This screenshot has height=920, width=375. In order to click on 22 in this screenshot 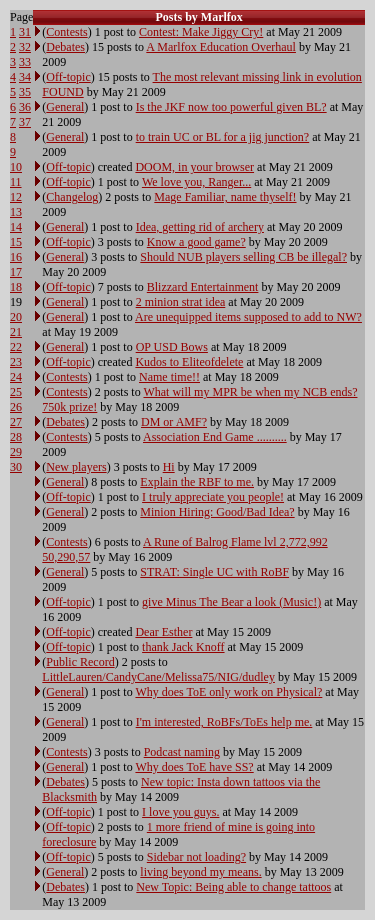, I will do `click(16, 347)`.